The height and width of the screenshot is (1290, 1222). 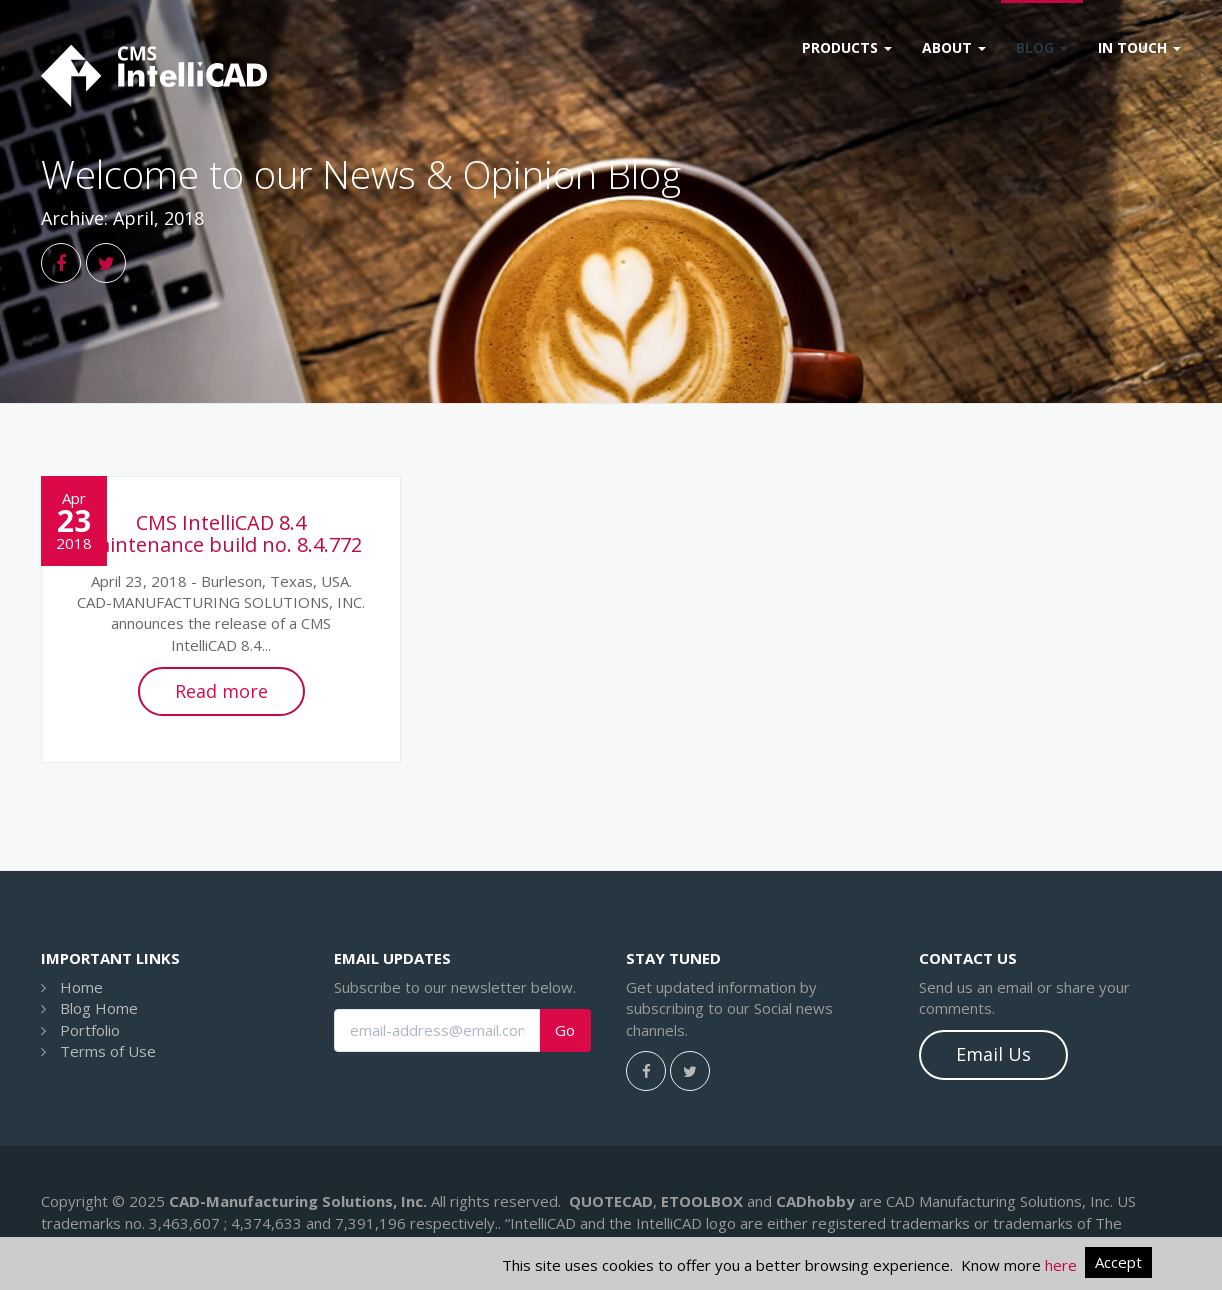 What do you see at coordinates (1118, 1262) in the screenshot?
I see `Accept` at bounding box center [1118, 1262].